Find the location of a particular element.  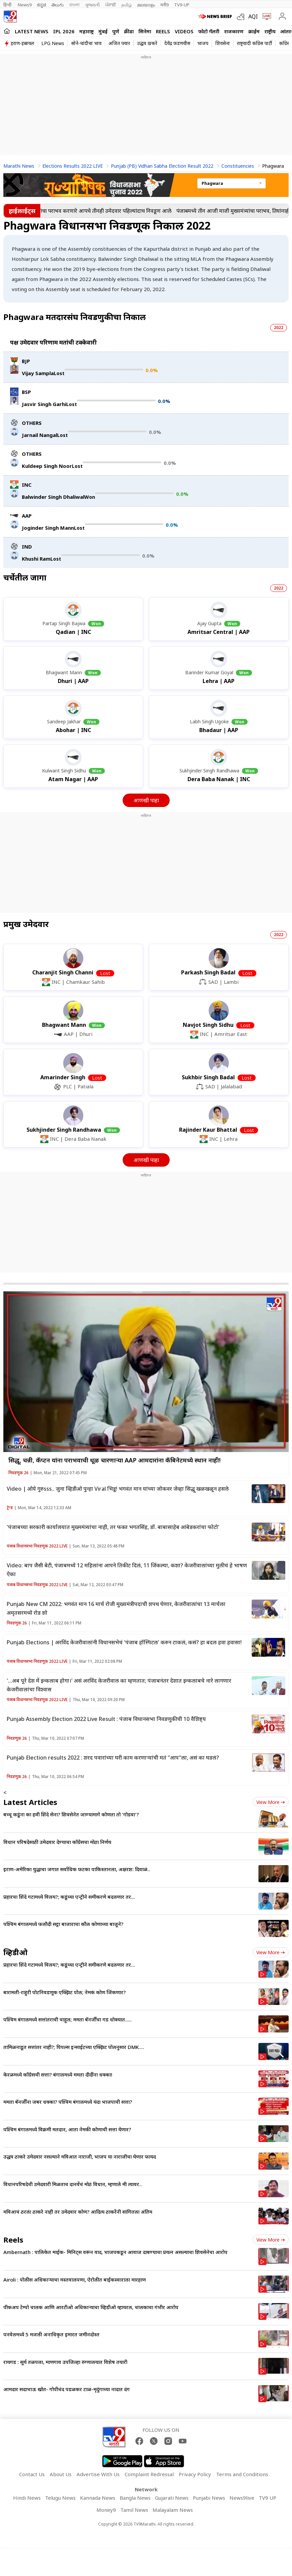

বাংলা is located at coordinates (74, 5).